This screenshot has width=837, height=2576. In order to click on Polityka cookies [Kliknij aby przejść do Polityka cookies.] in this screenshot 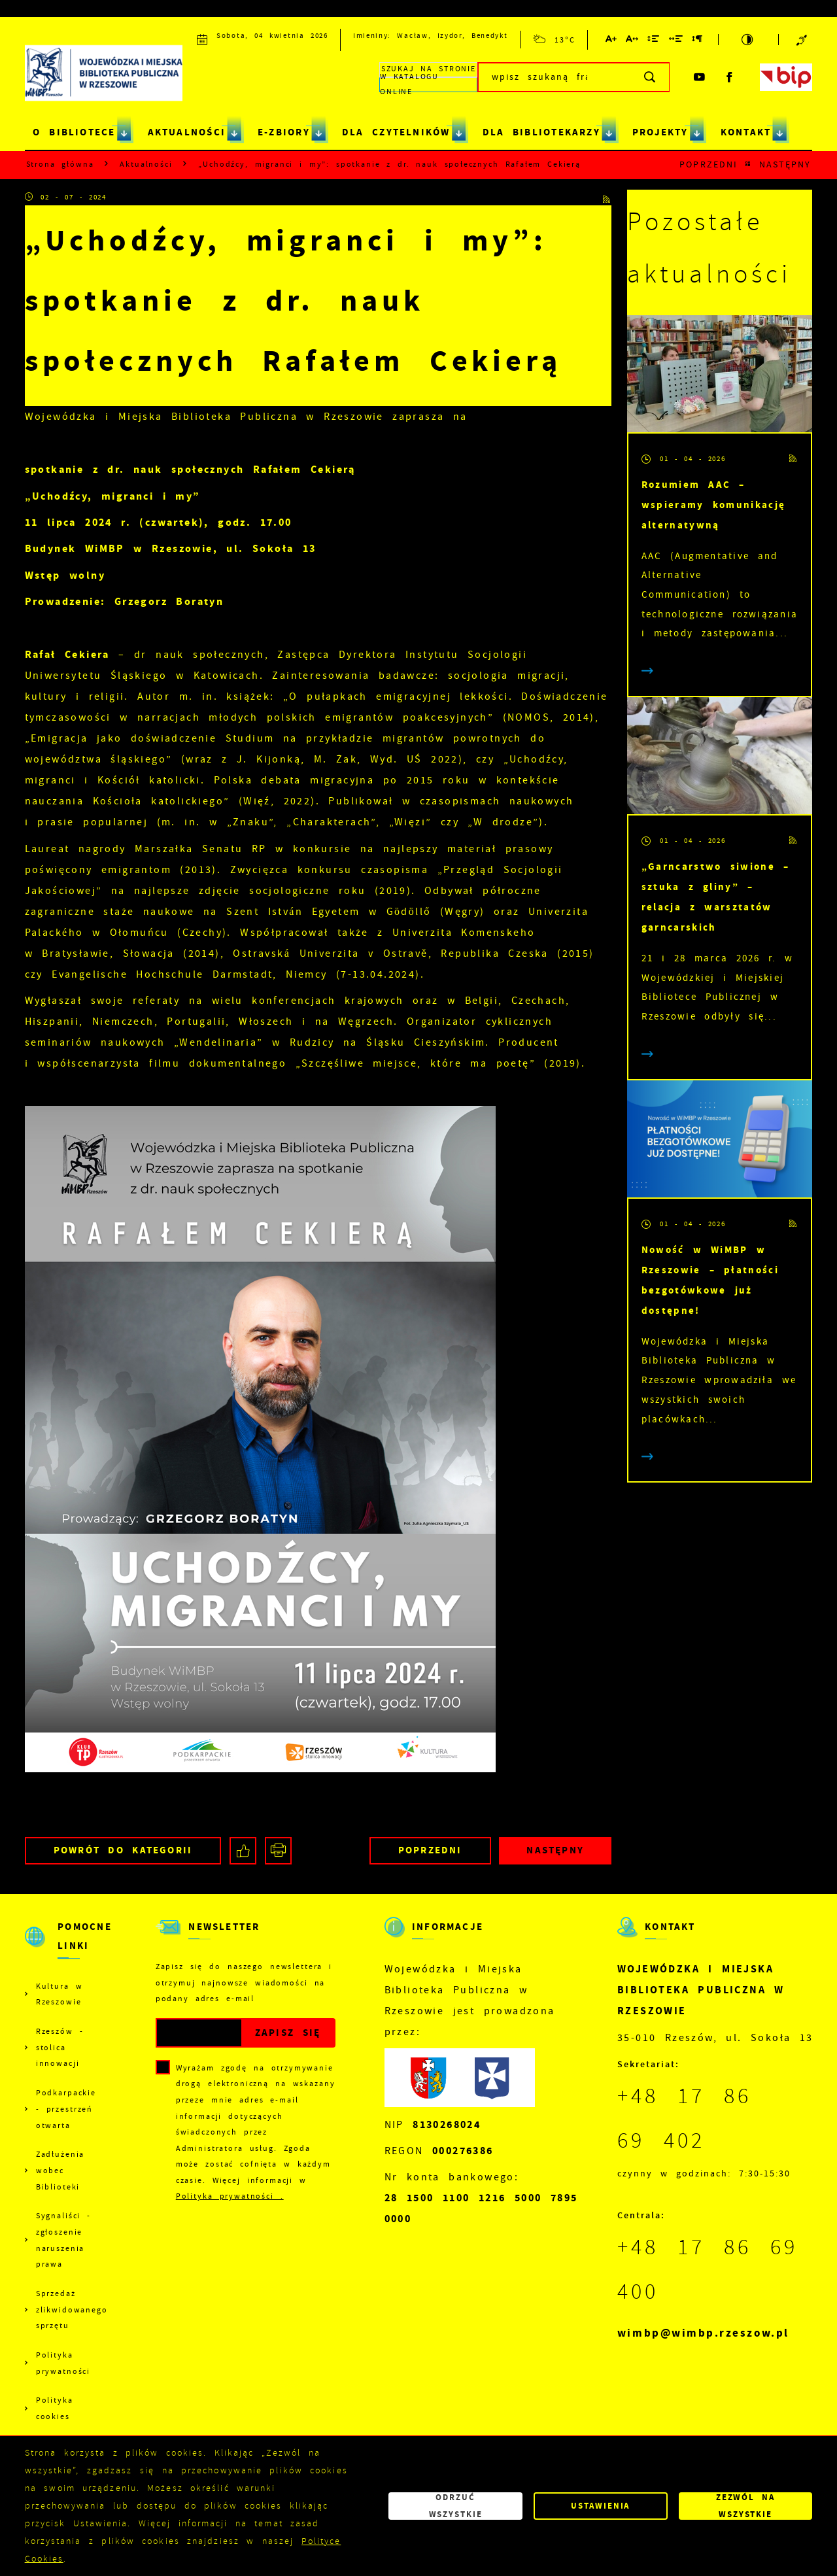, I will do `click(54, 2408)`.